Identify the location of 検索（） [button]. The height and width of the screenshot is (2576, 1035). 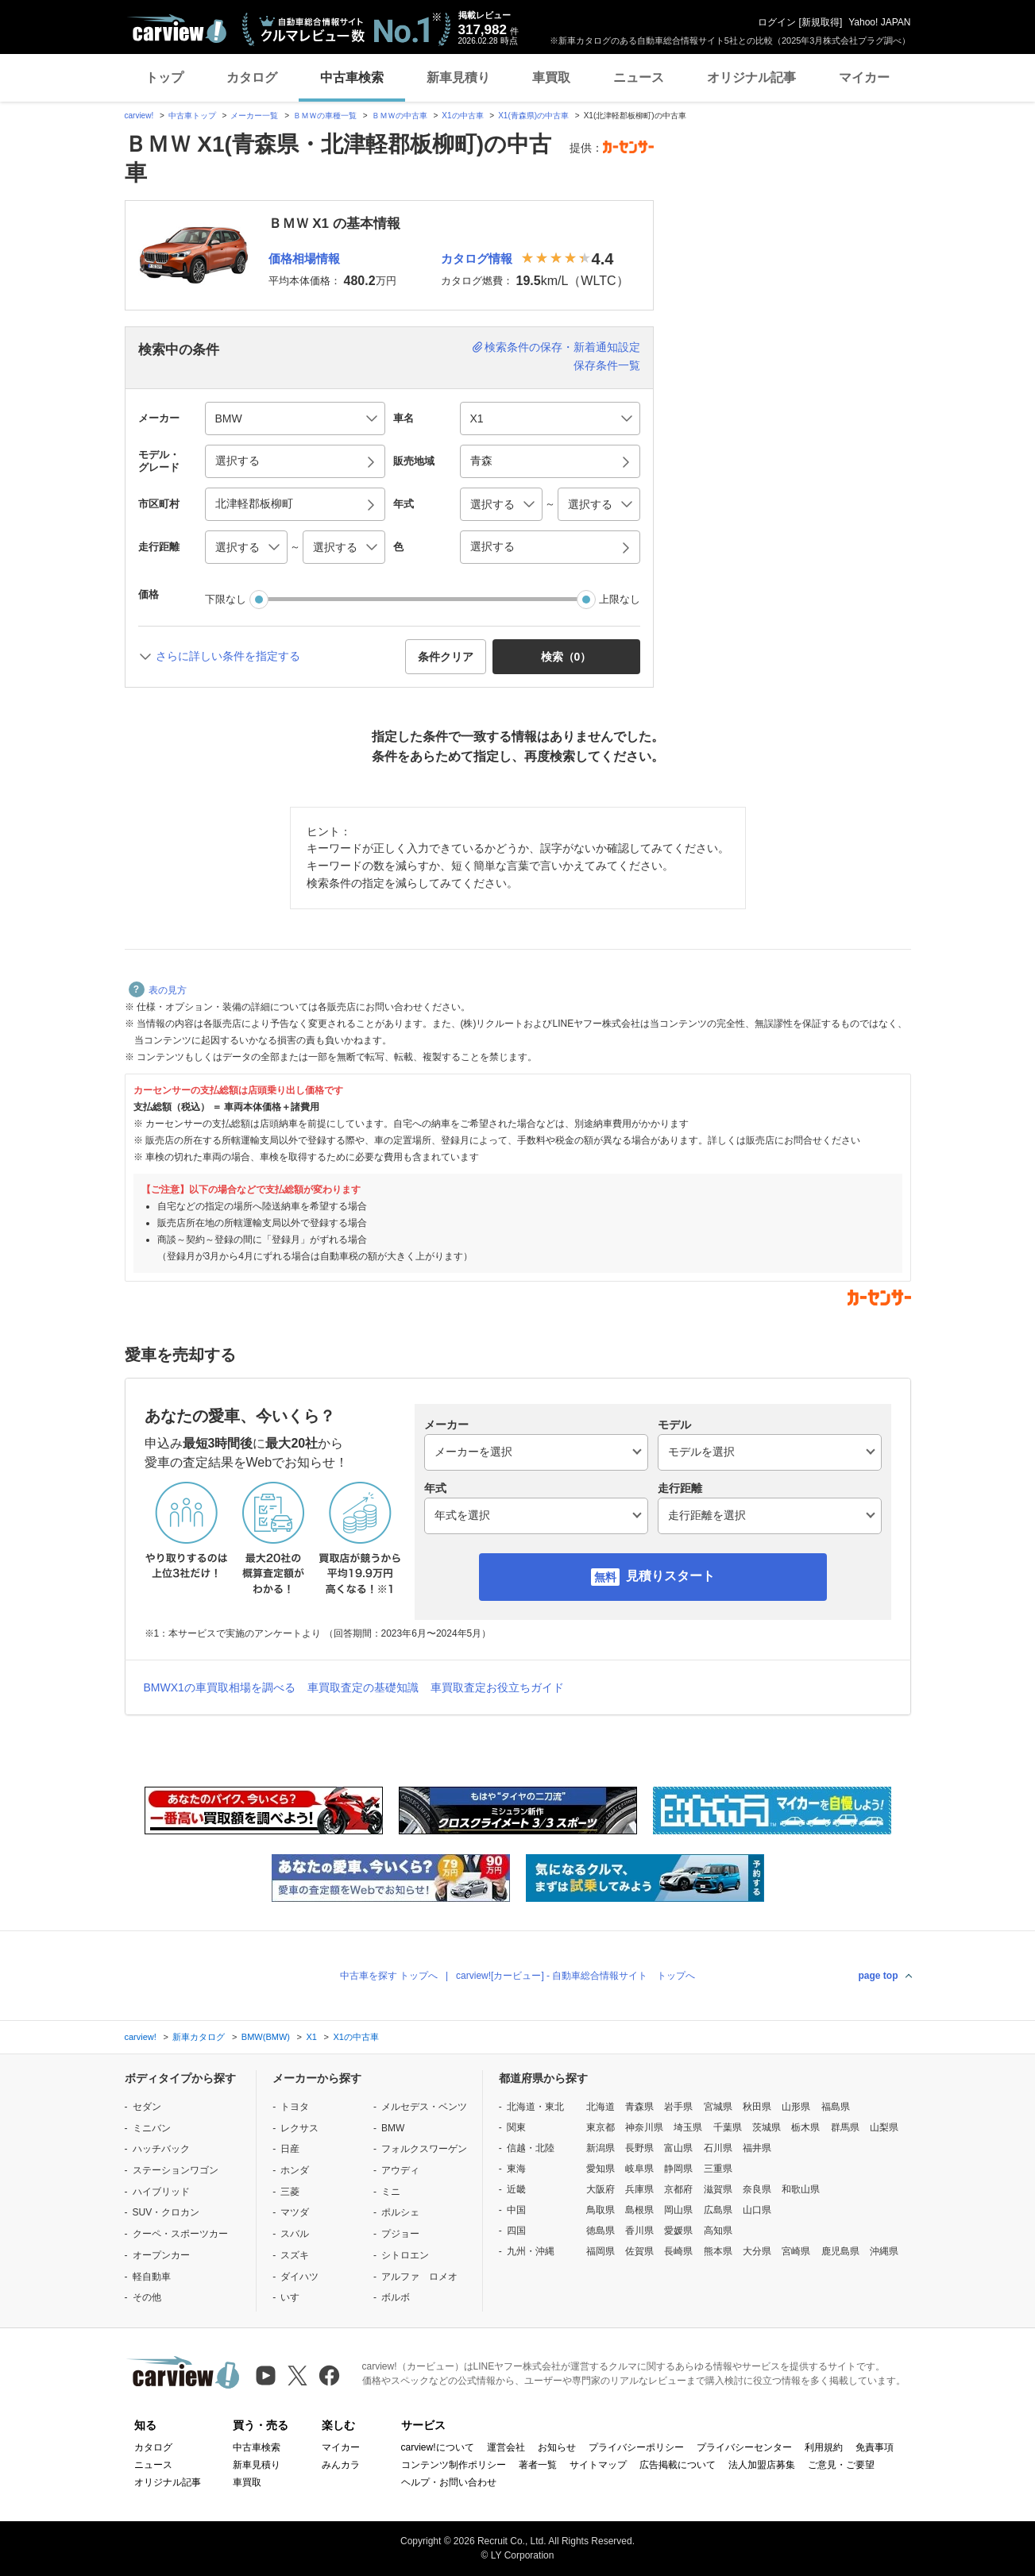
(566, 656).